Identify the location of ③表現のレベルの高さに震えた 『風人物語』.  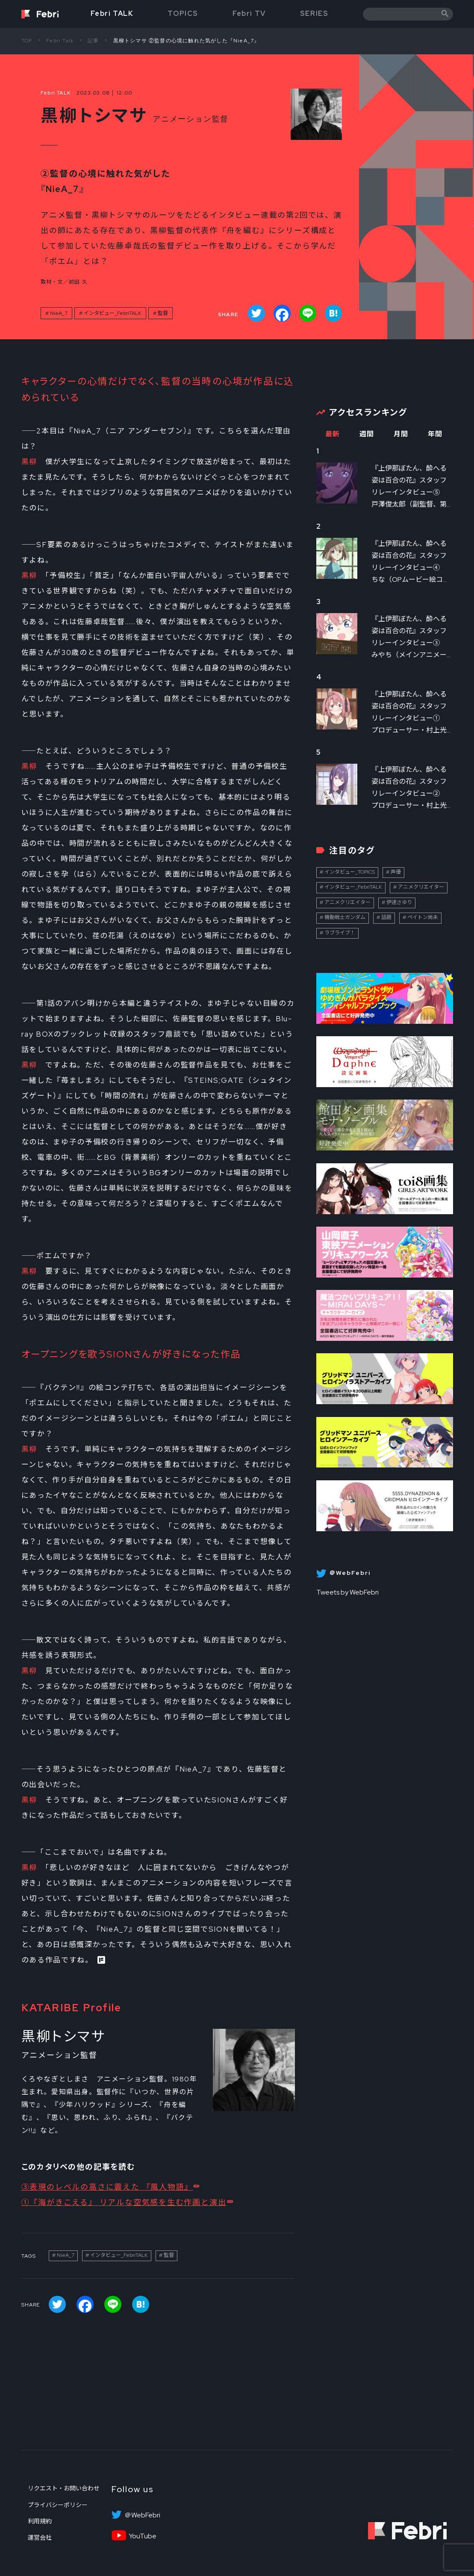
(107, 2187).